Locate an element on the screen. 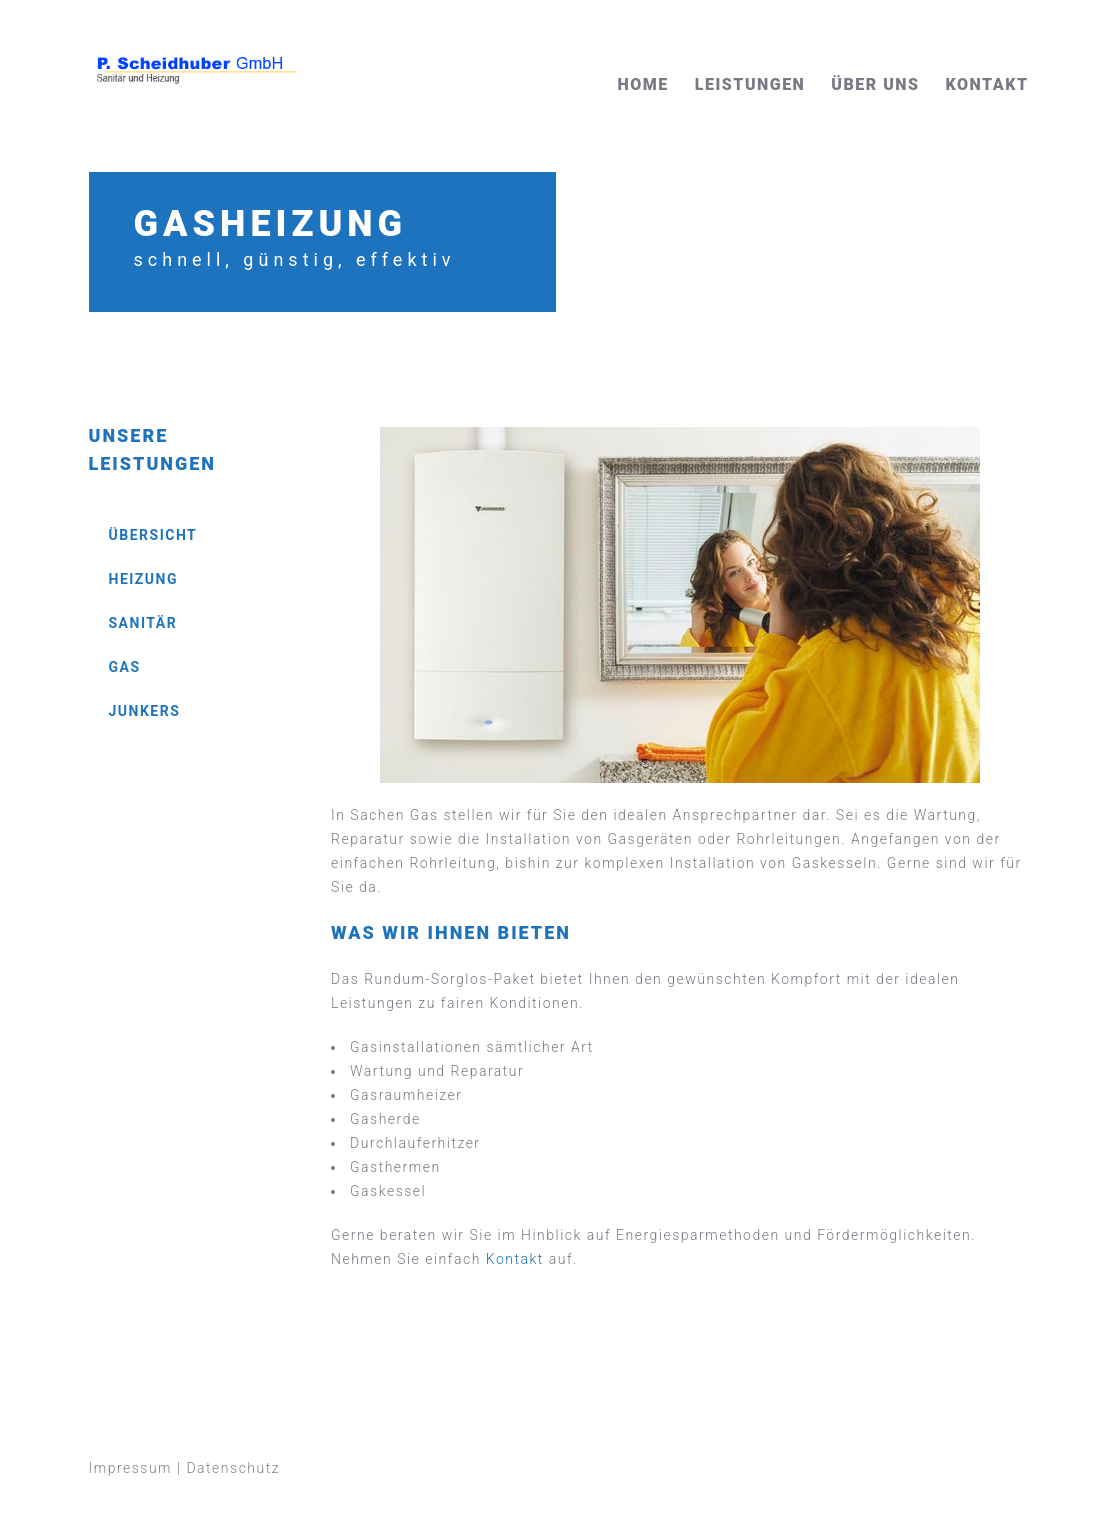 Image resolution: width=1117 pixels, height=1530 pixels. Datenschutz is located at coordinates (233, 1468).